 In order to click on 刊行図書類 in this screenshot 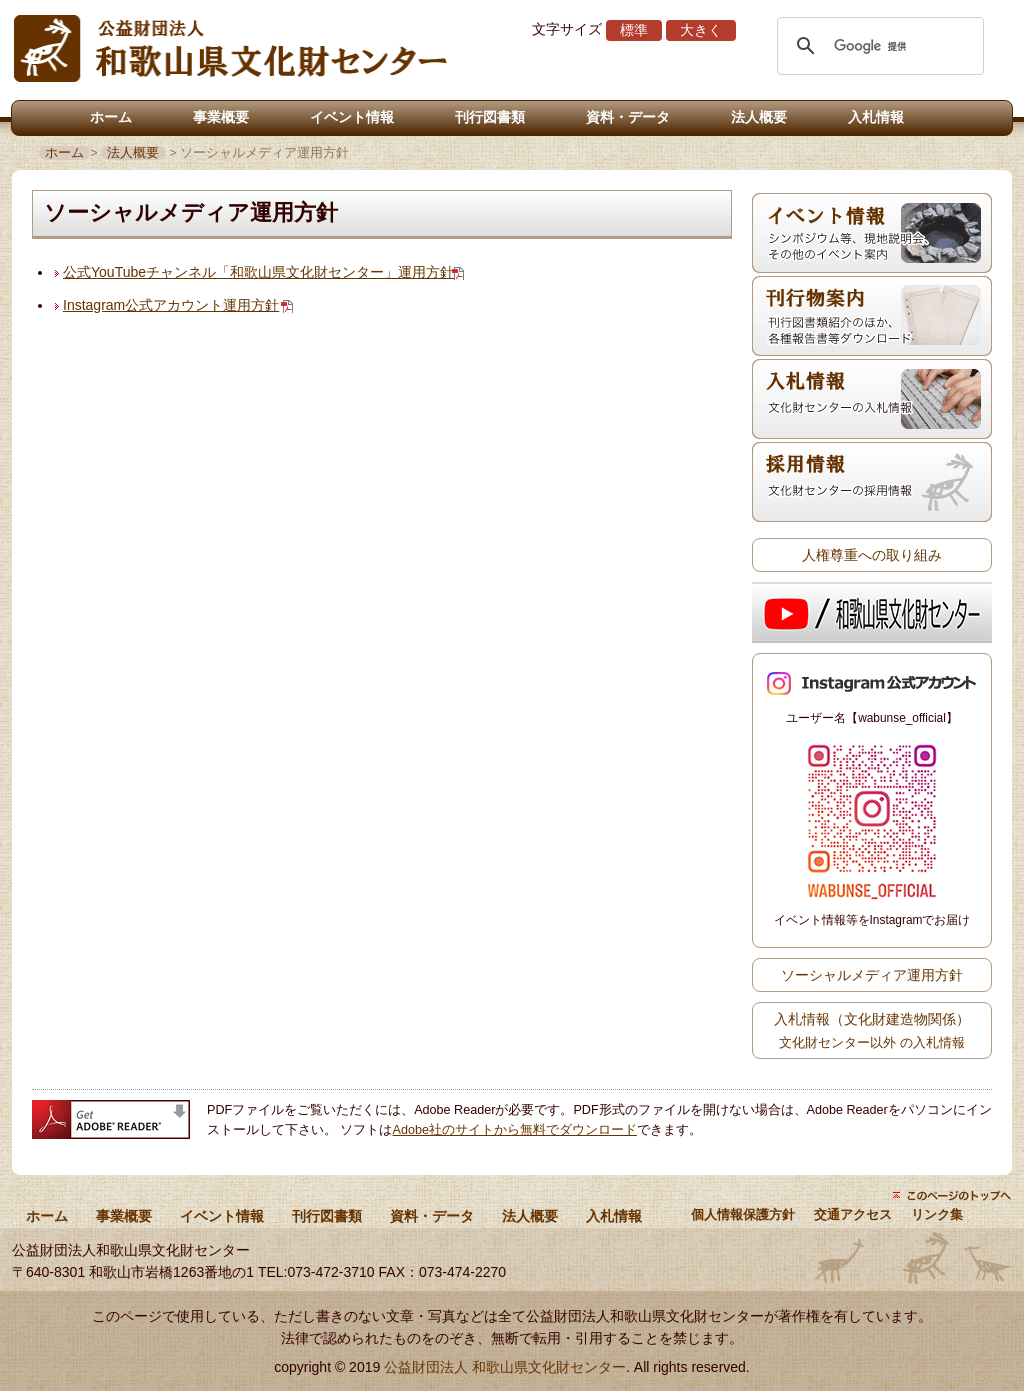, I will do `click(490, 117)`.